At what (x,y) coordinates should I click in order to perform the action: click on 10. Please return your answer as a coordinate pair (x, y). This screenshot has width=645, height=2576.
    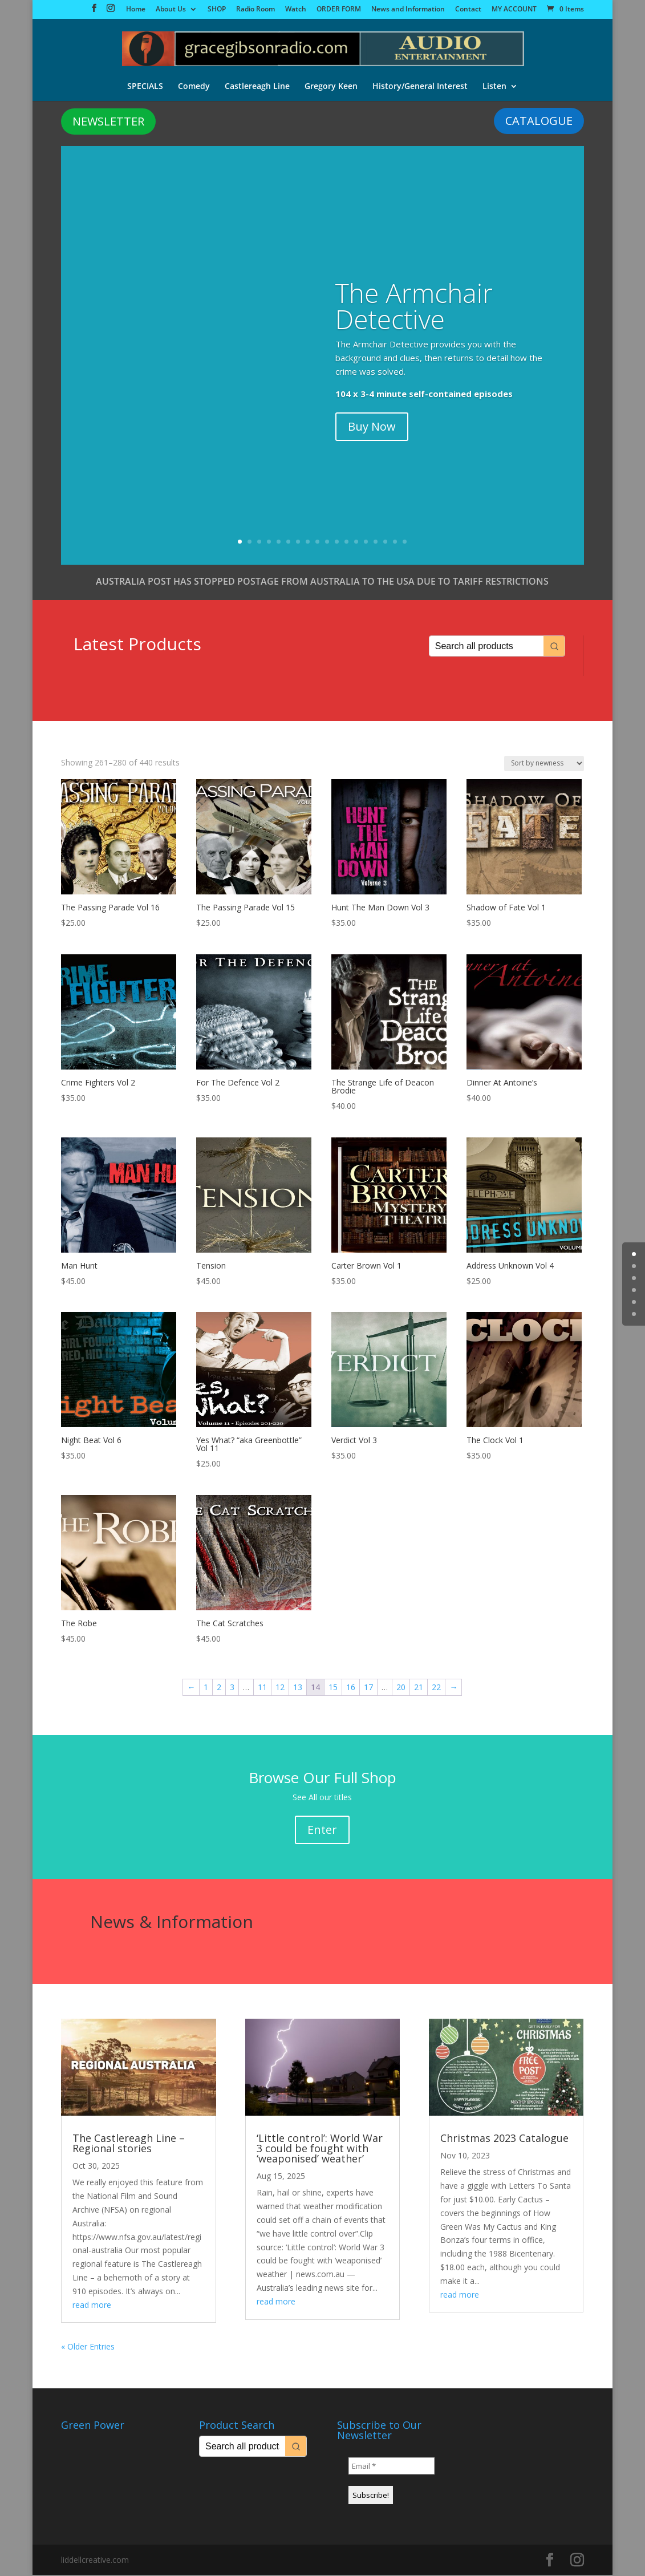
    Looking at the image, I should click on (327, 543).